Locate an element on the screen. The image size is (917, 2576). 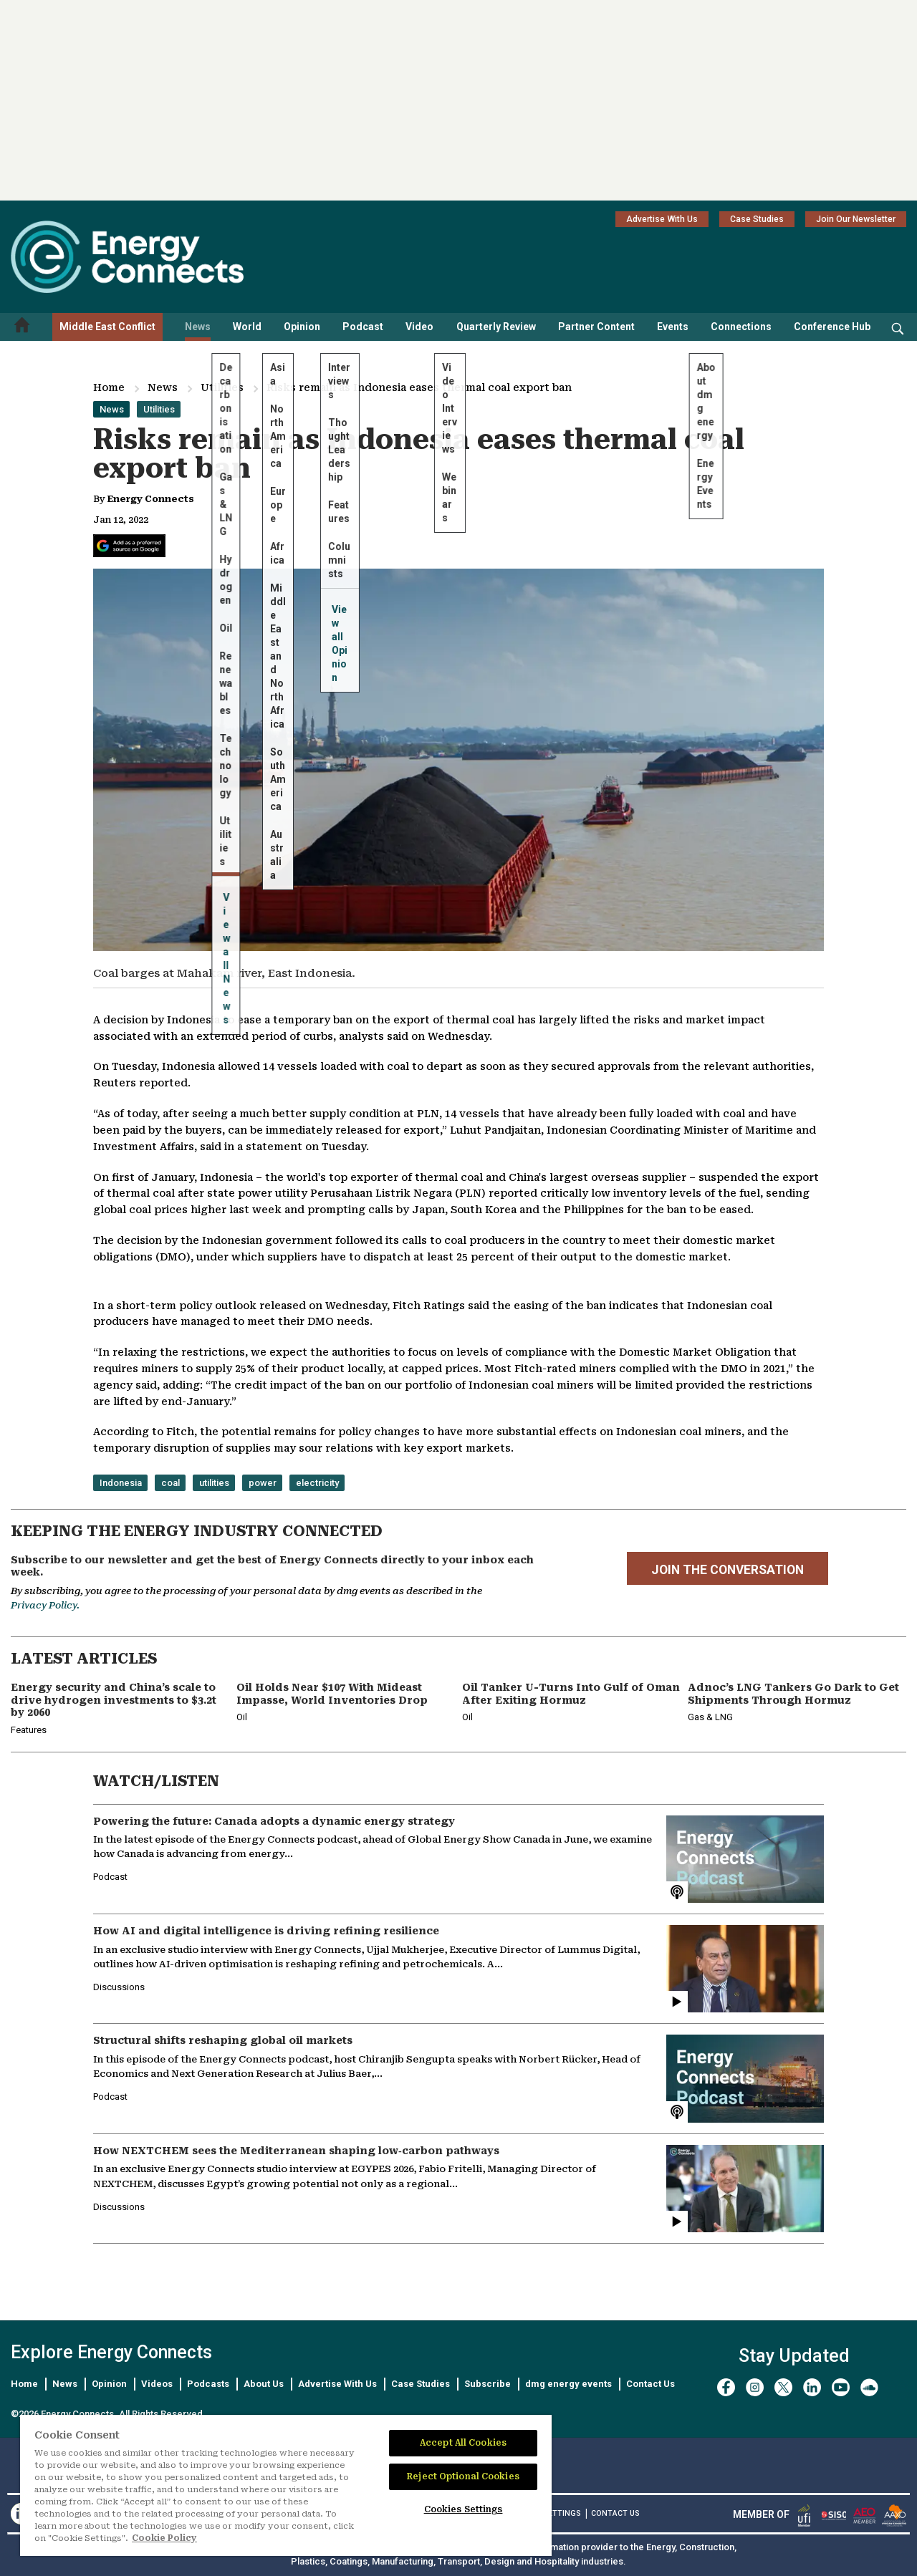
Home is located at coordinates (109, 387).